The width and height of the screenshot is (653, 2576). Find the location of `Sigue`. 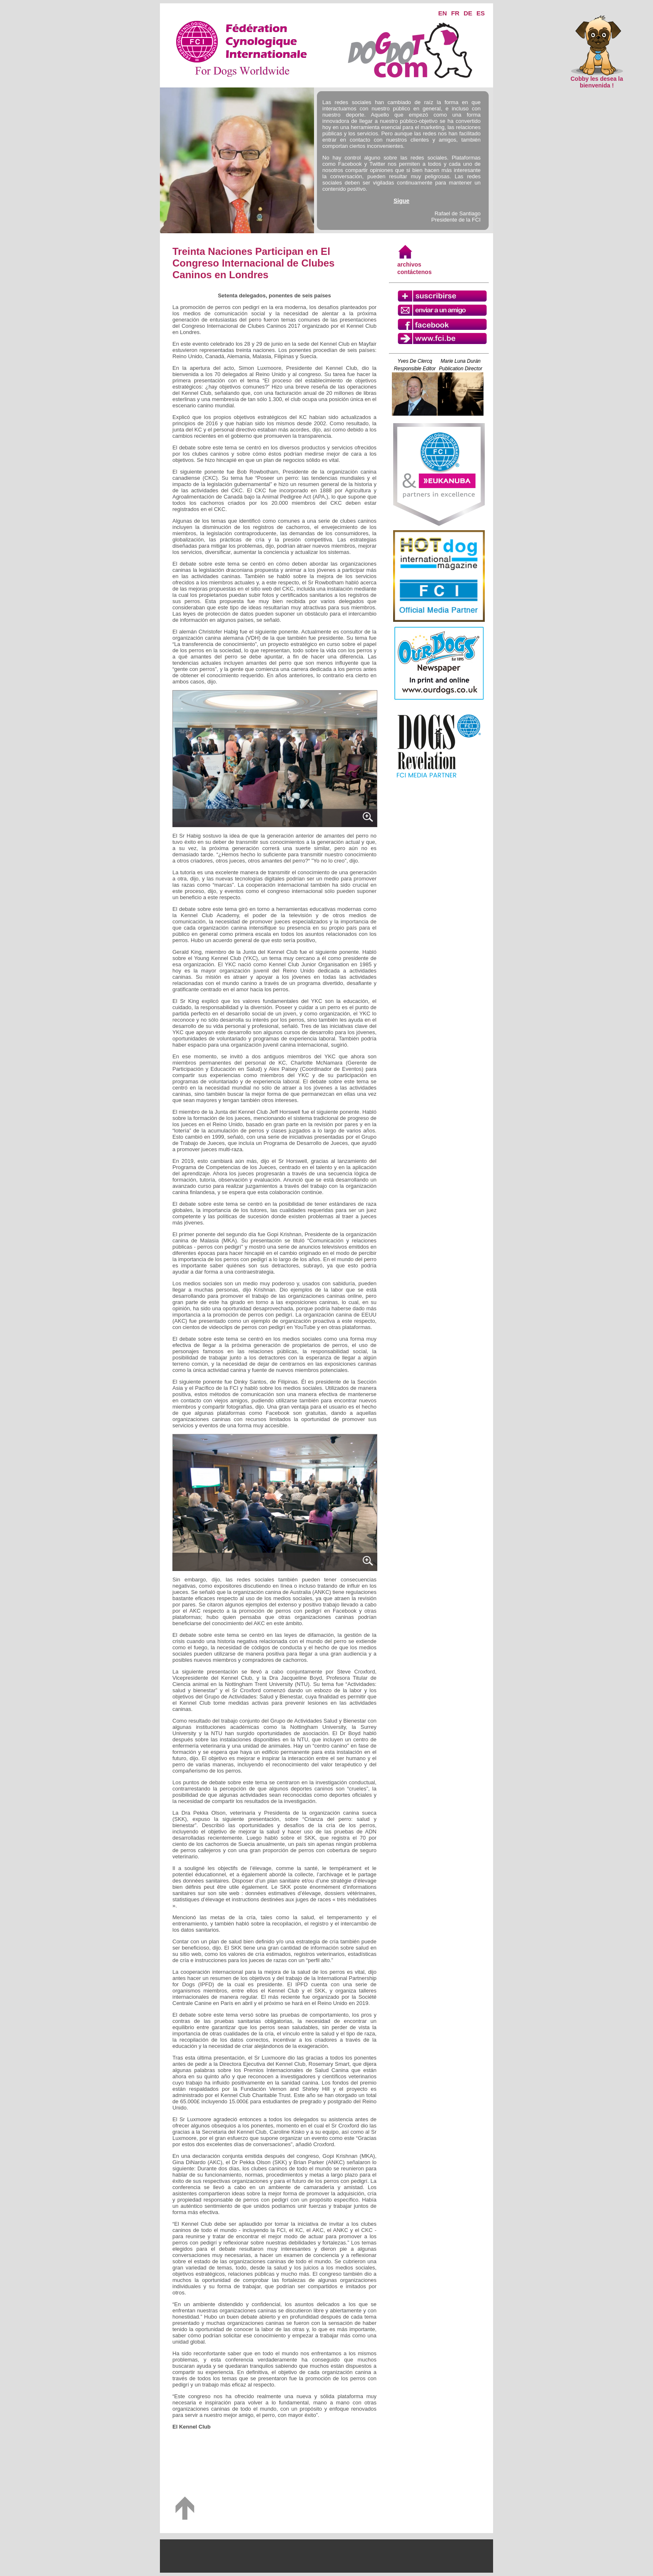

Sigue is located at coordinates (401, 200).